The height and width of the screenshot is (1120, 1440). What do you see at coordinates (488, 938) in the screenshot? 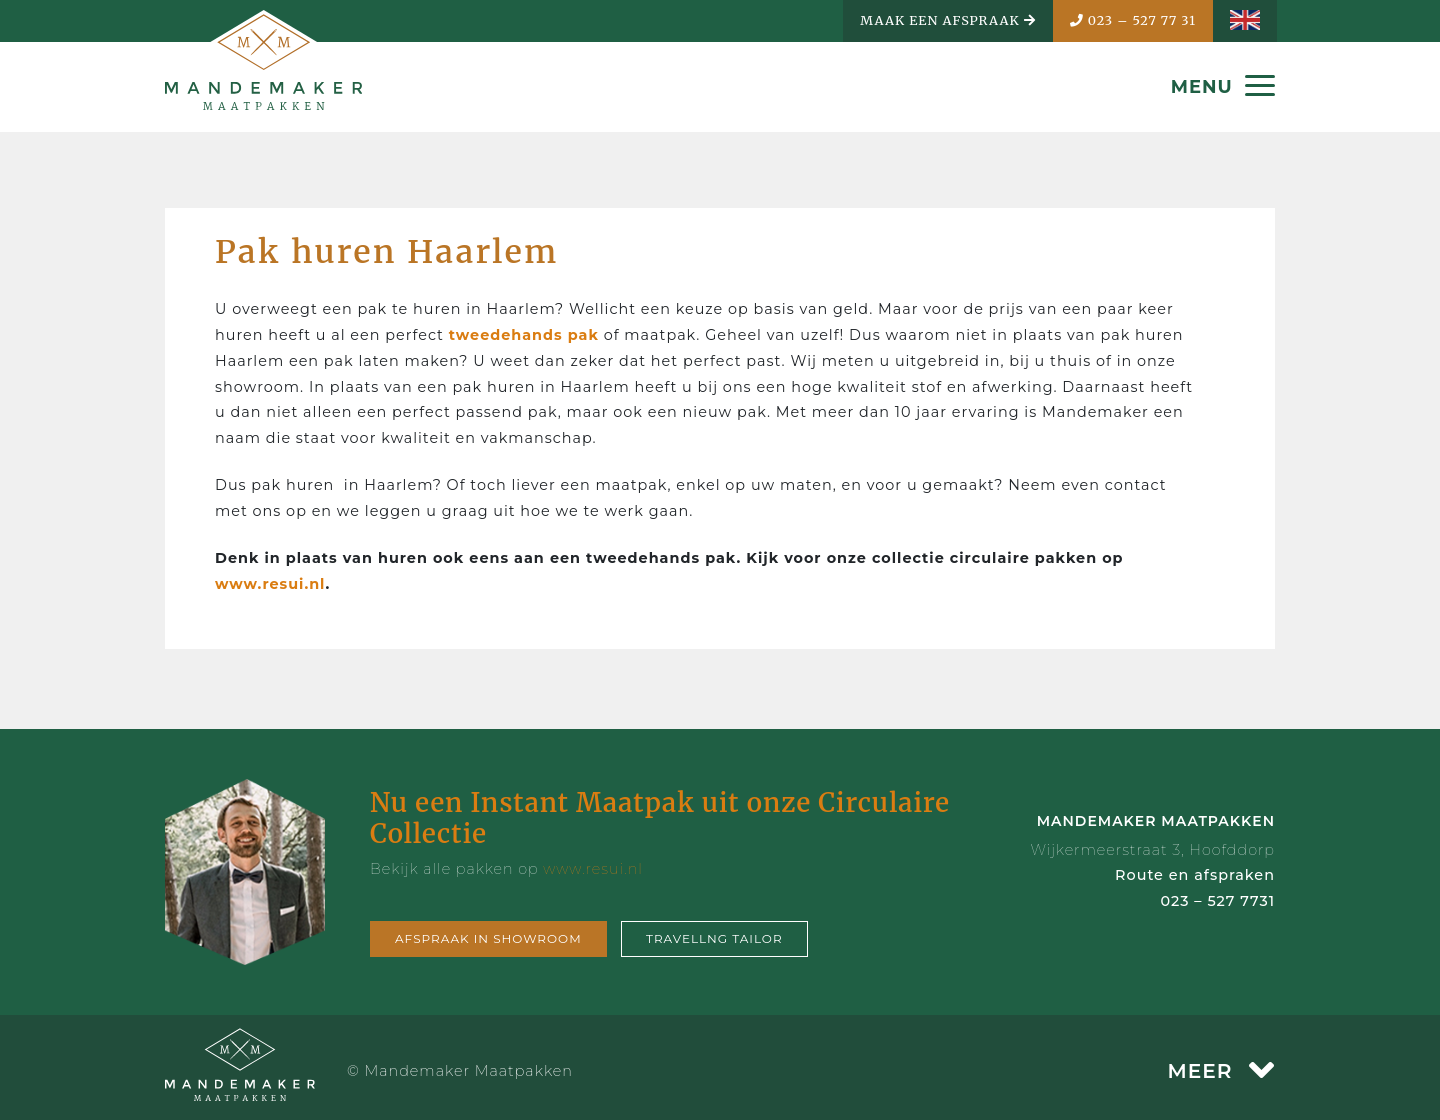
I see `Afspraak in showroom` at bounding box center [488, 938].